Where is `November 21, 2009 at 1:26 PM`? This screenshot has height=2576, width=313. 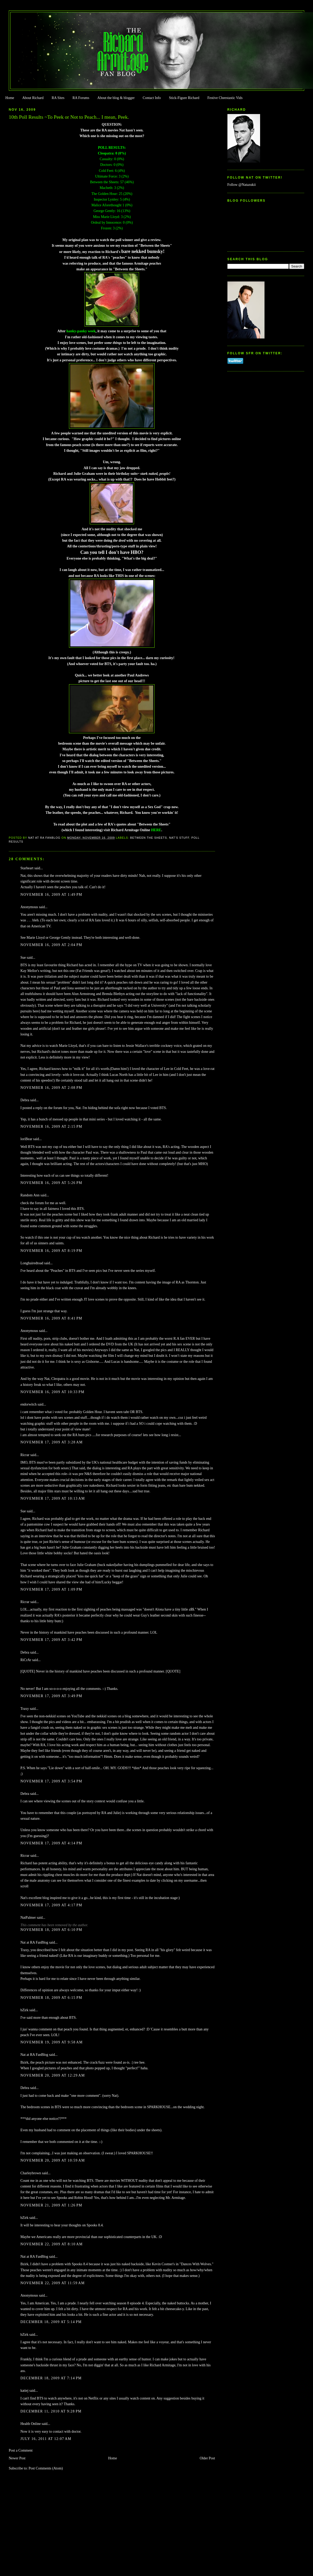 November 21, 2009 at 1:26 PM is located at coordinates (51, 2205).